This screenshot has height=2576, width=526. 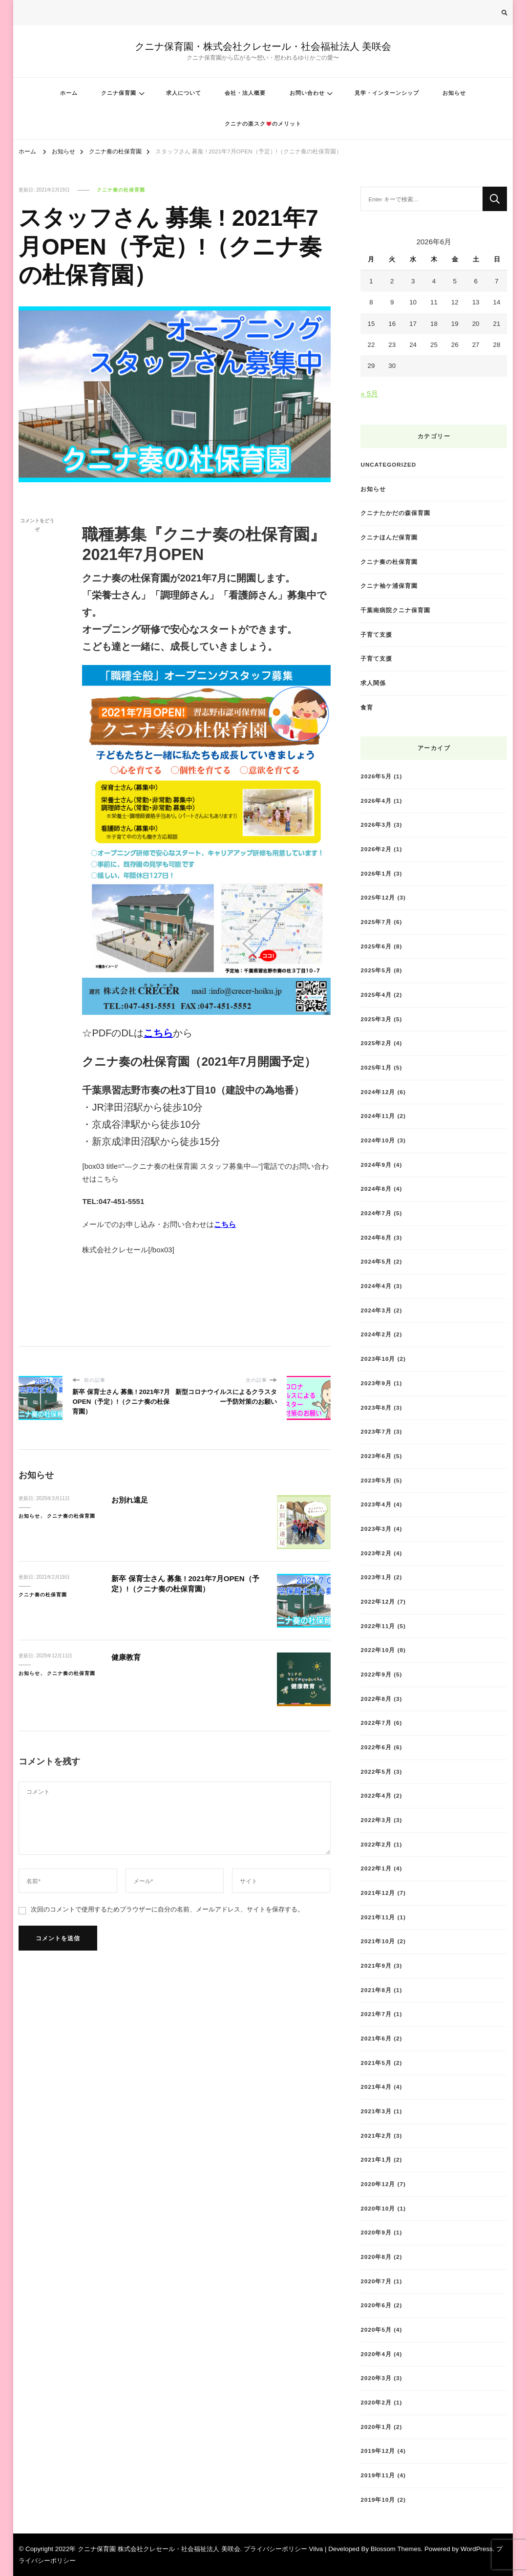 What do you see at coordinates (375, 2135) in the screenshot?
I see `2021年2月` at bounding box center [375, 2135].